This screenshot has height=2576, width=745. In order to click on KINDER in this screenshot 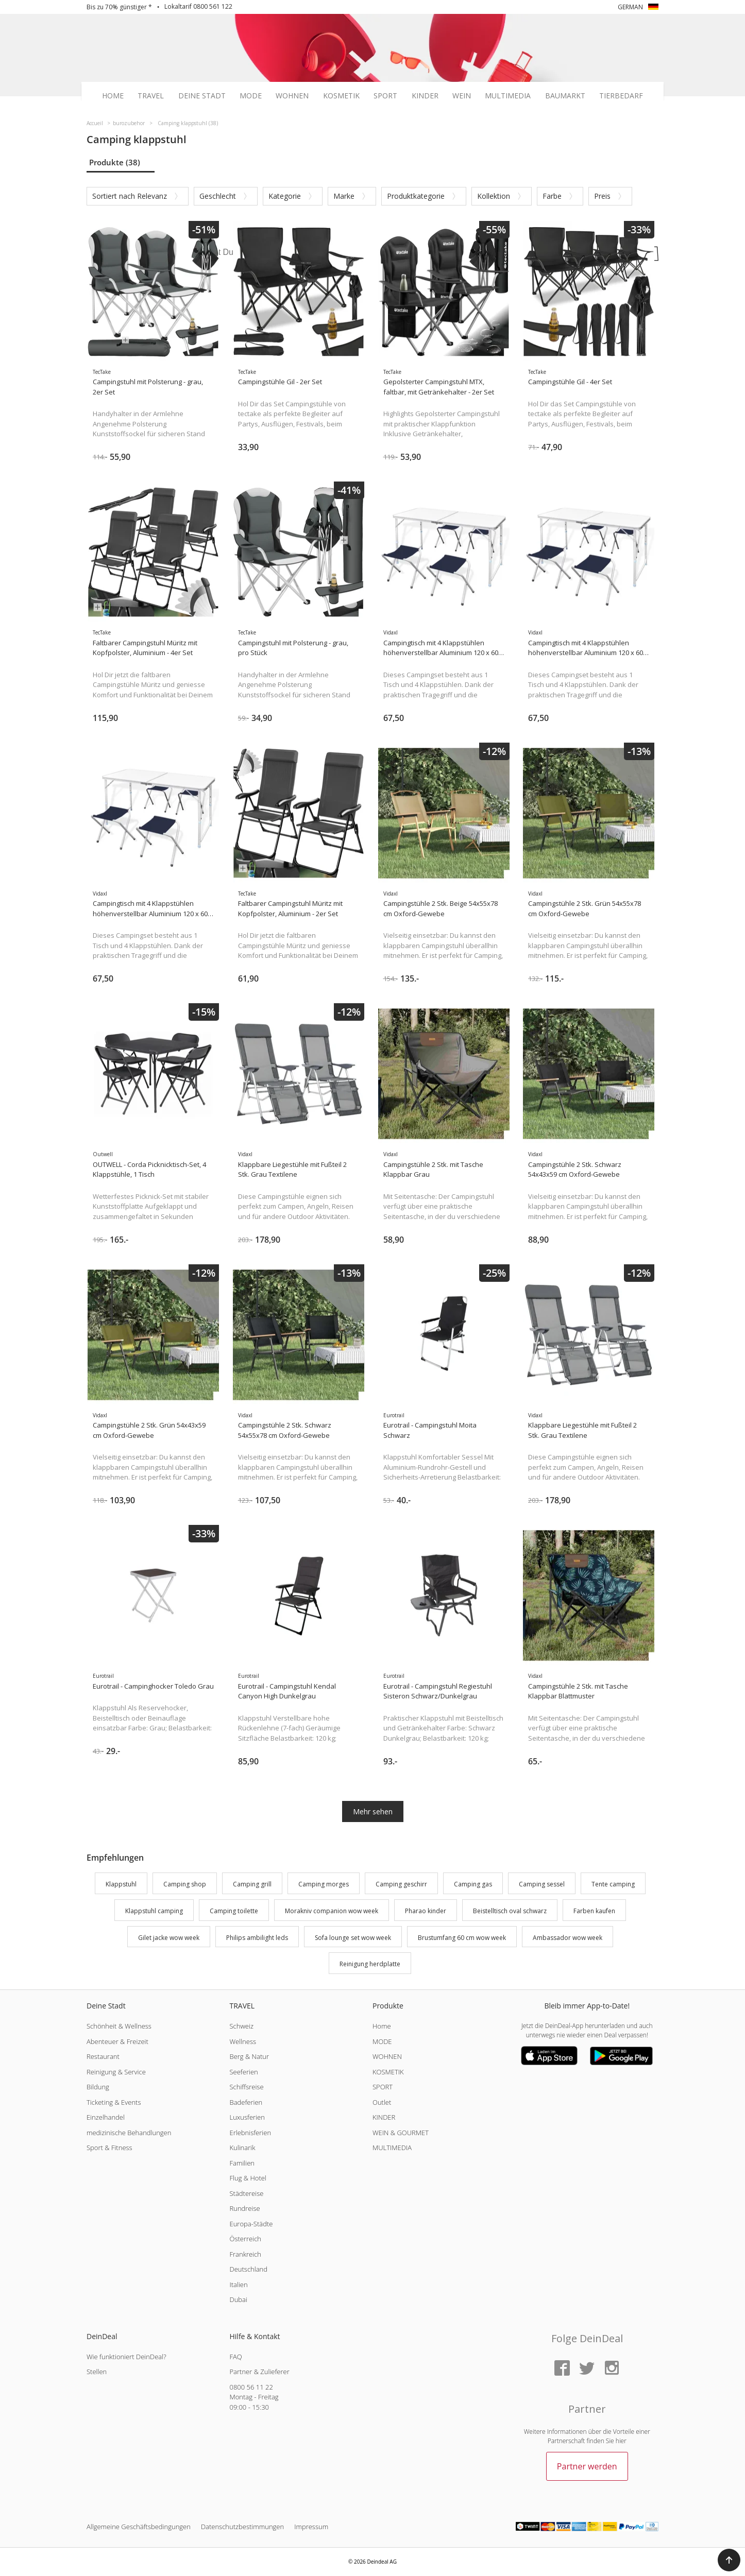, I will do `click(383, 2117)`.